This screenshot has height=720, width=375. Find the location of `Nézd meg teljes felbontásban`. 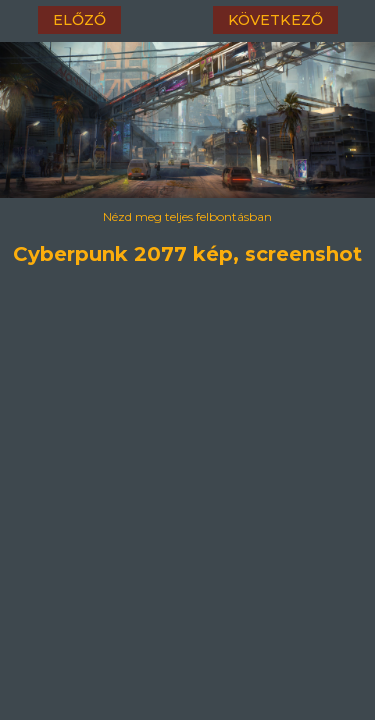

Nézd meg teljes felbontásban is located at coordinates (187, 216).